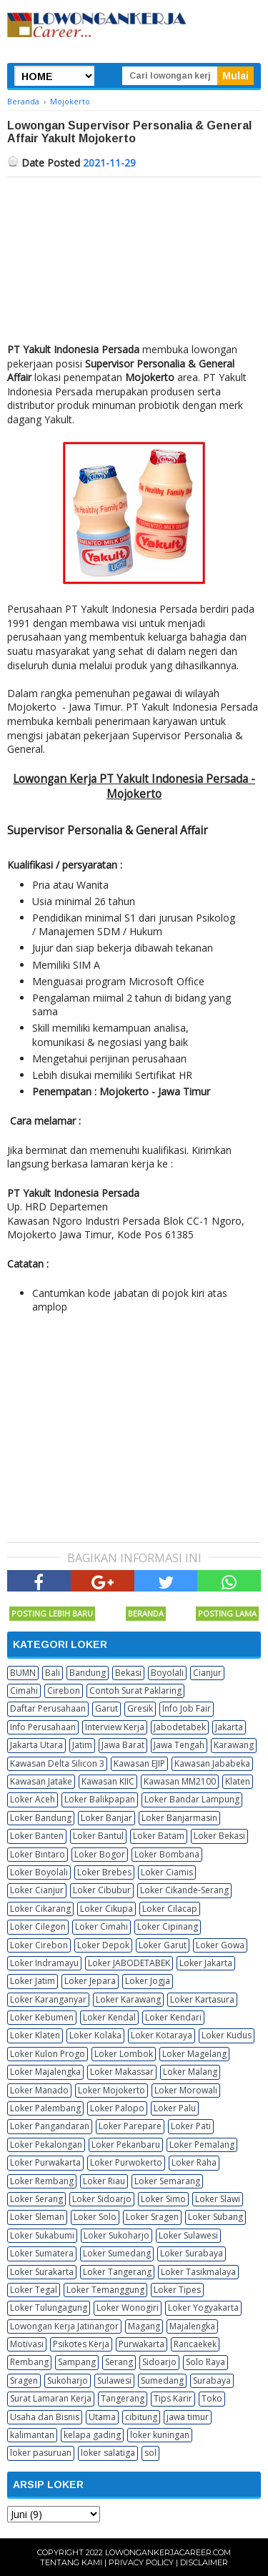  I want to click on Garut, so click(106, 1708).